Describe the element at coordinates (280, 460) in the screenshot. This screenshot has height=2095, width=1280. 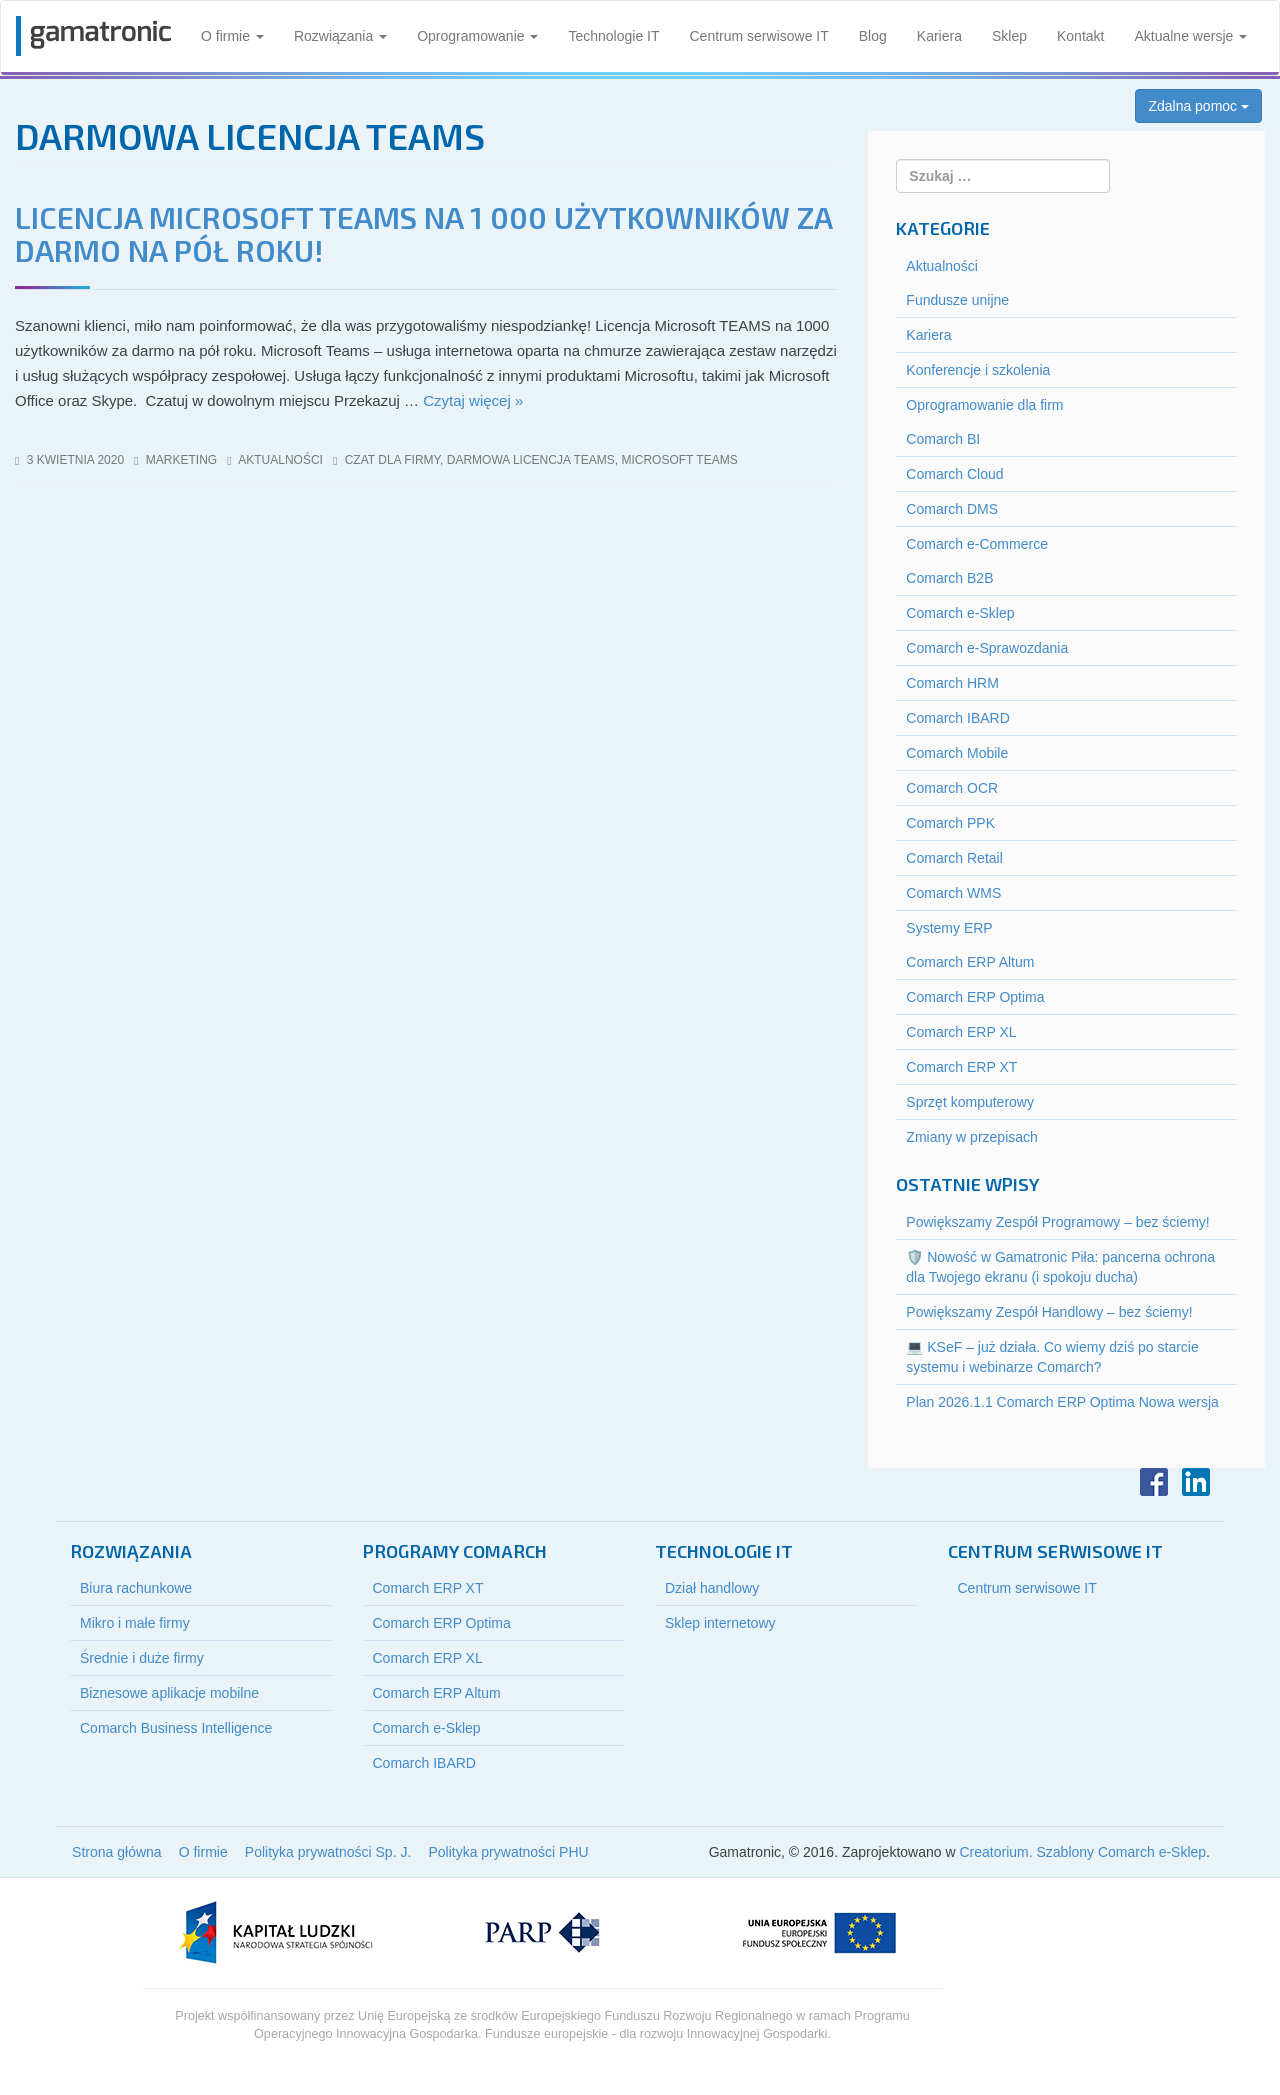
I see `Aktualności` at that location.